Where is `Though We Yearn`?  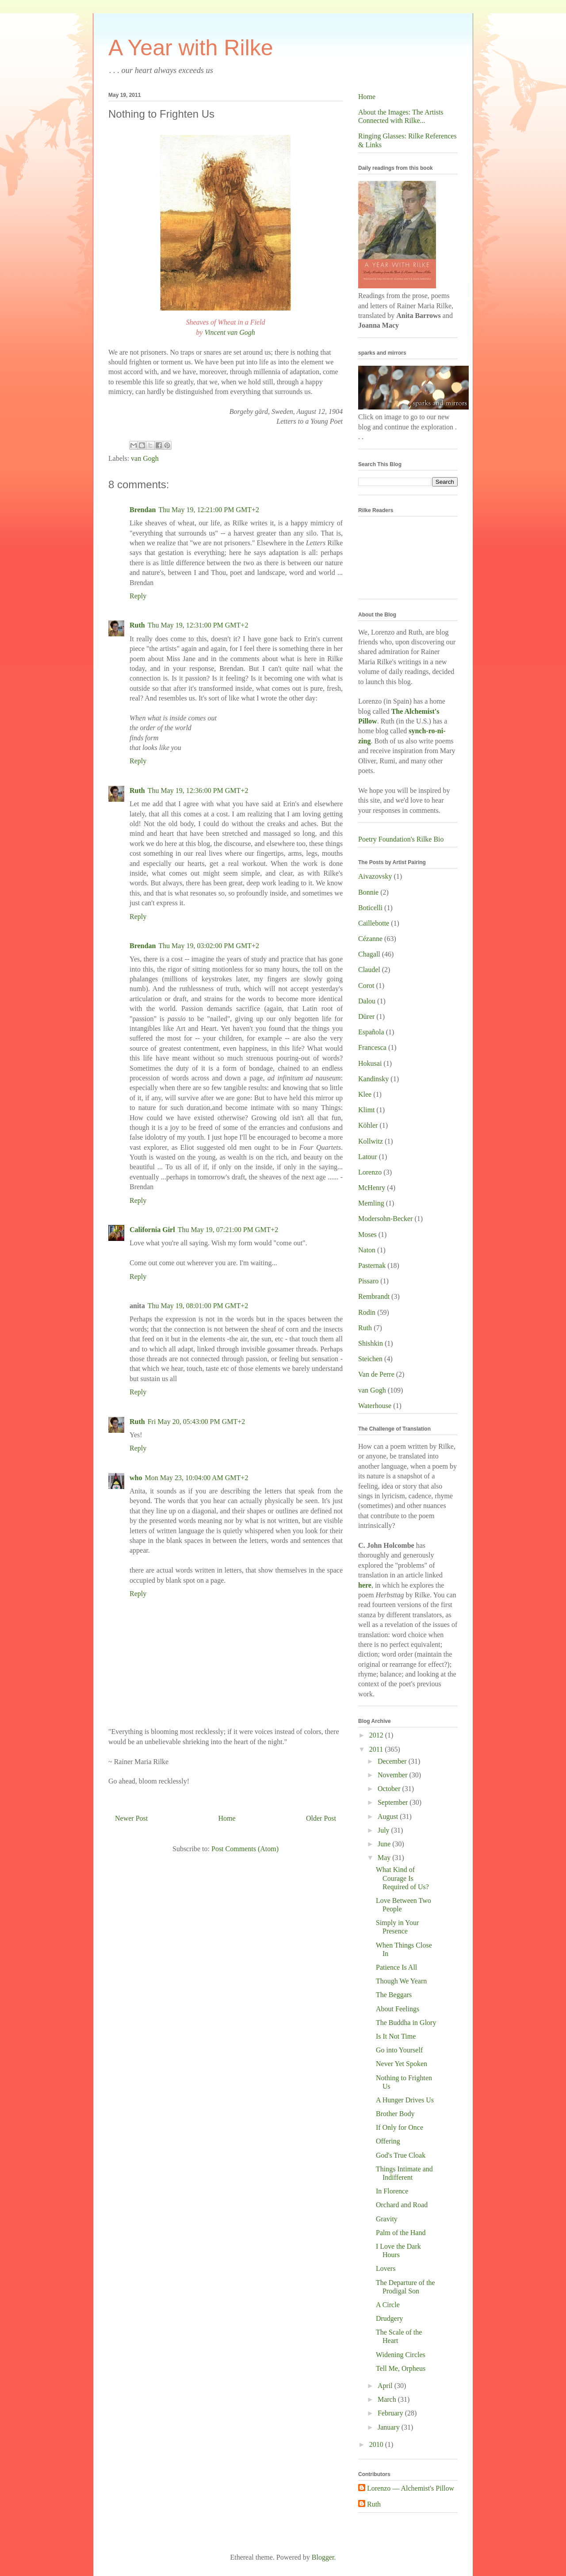
Though We Yearn is located at coordinates (401, 1981).